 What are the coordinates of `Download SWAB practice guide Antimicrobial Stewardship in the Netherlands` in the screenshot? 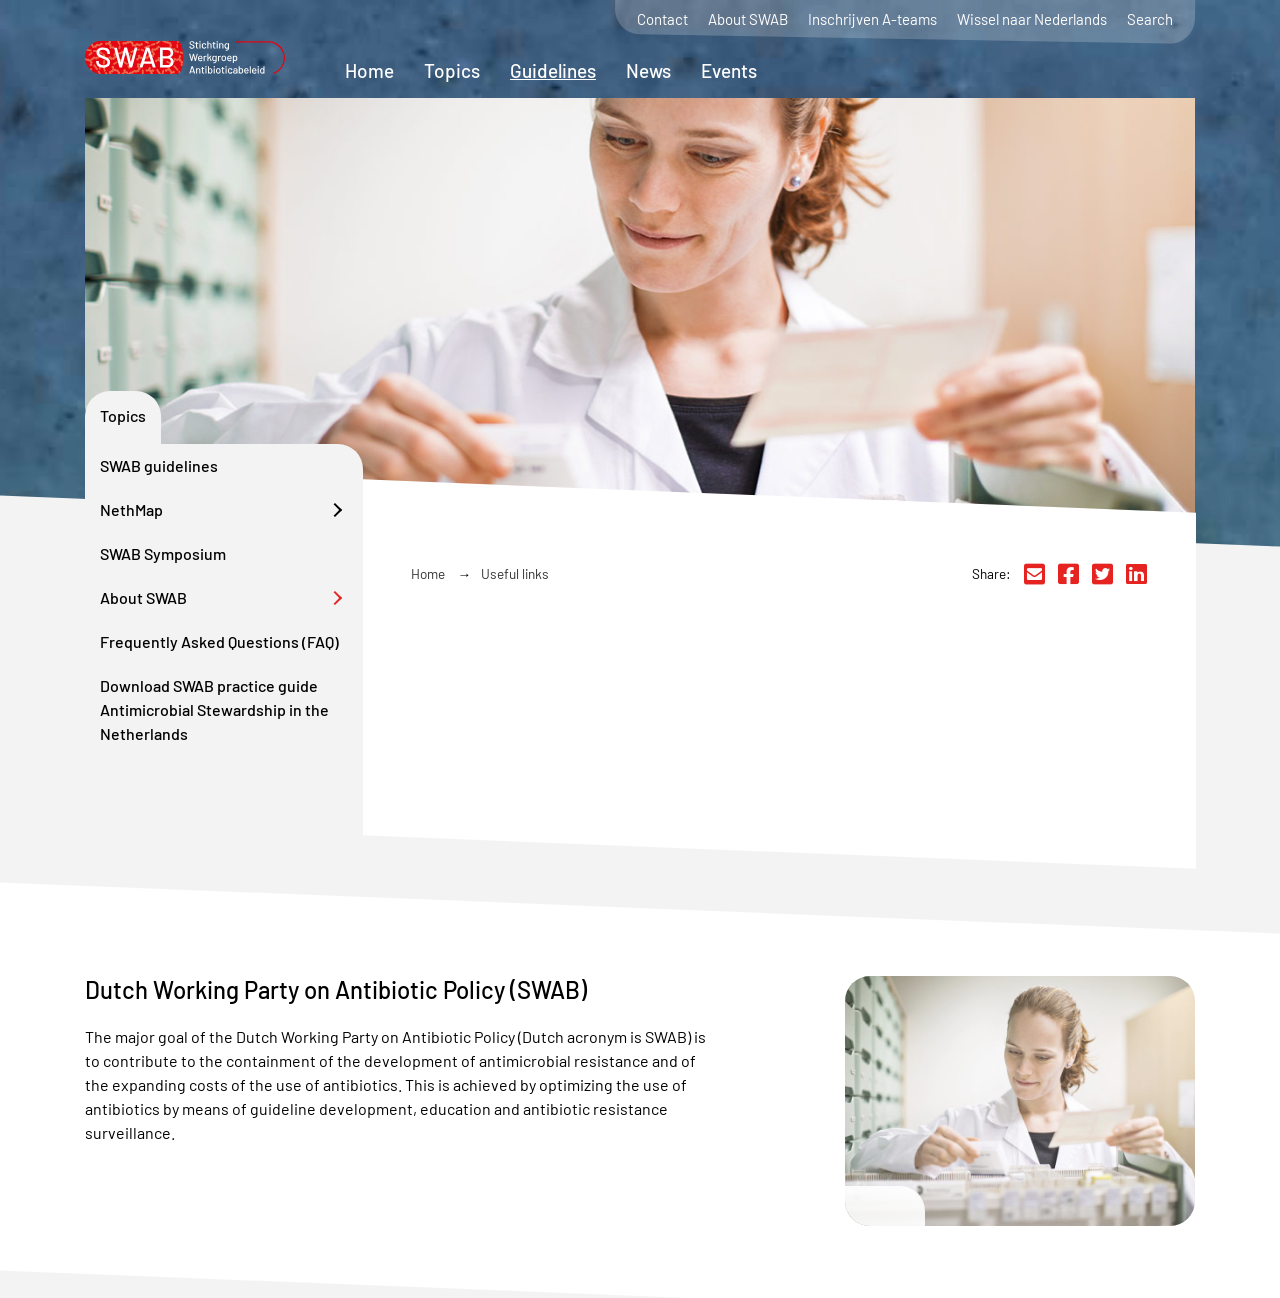 It's located at (214, 709).